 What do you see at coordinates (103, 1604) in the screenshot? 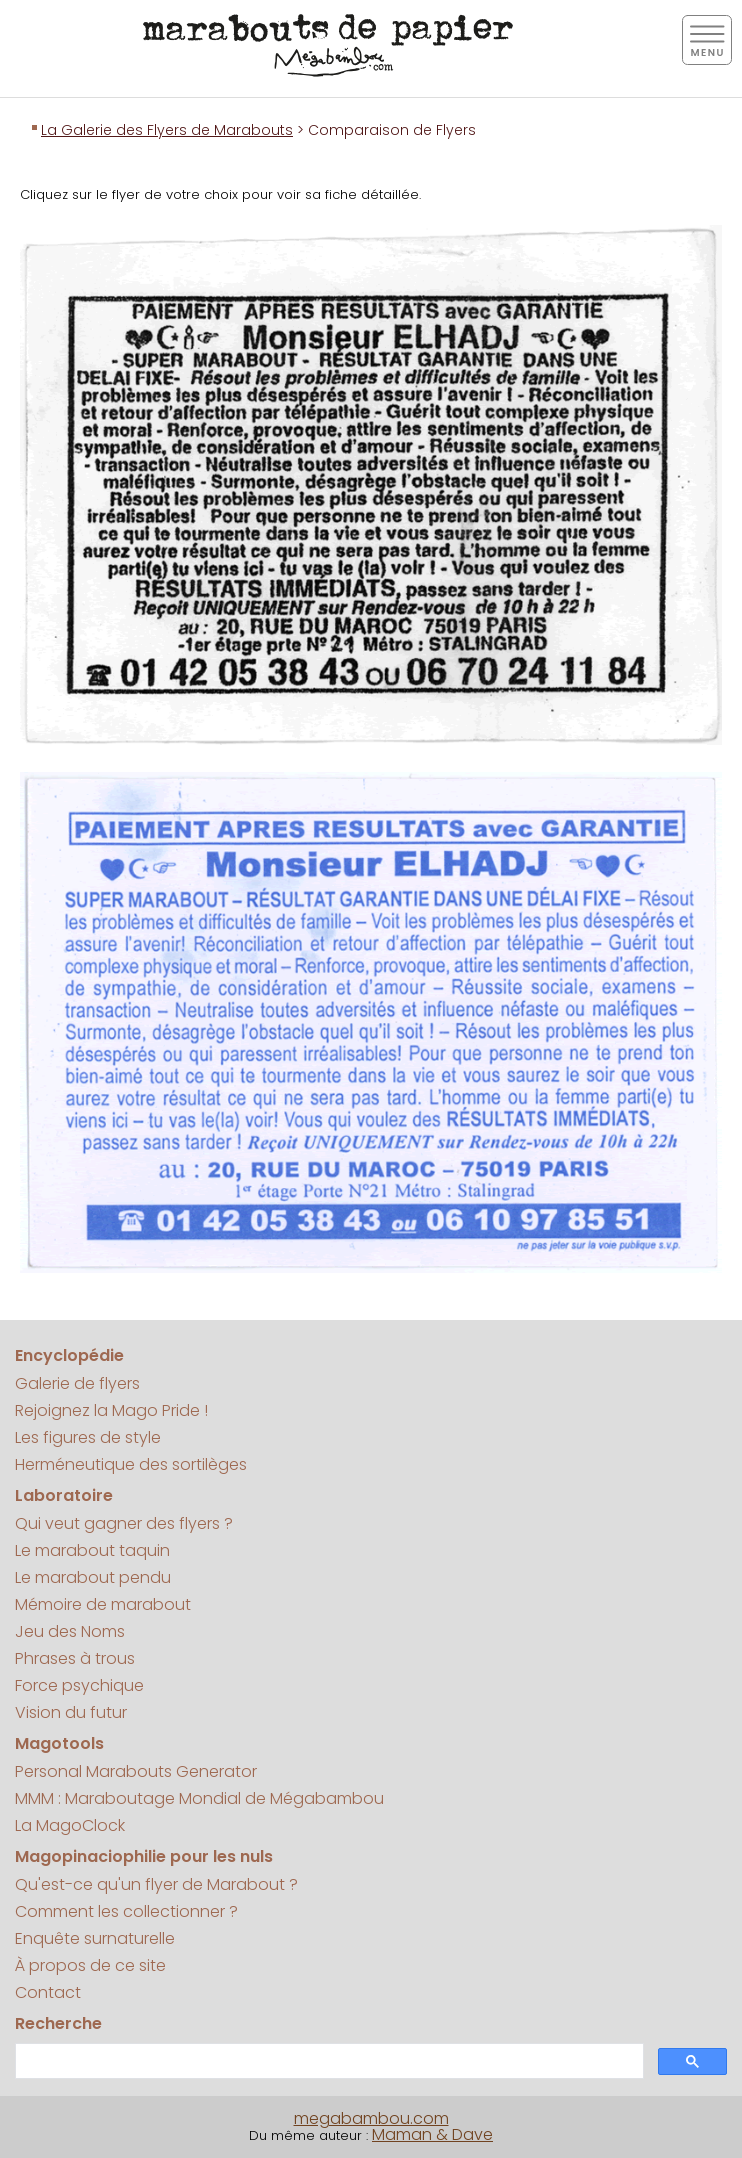
I see `Mémoire de marabout` at bounding box center [103, 1604].